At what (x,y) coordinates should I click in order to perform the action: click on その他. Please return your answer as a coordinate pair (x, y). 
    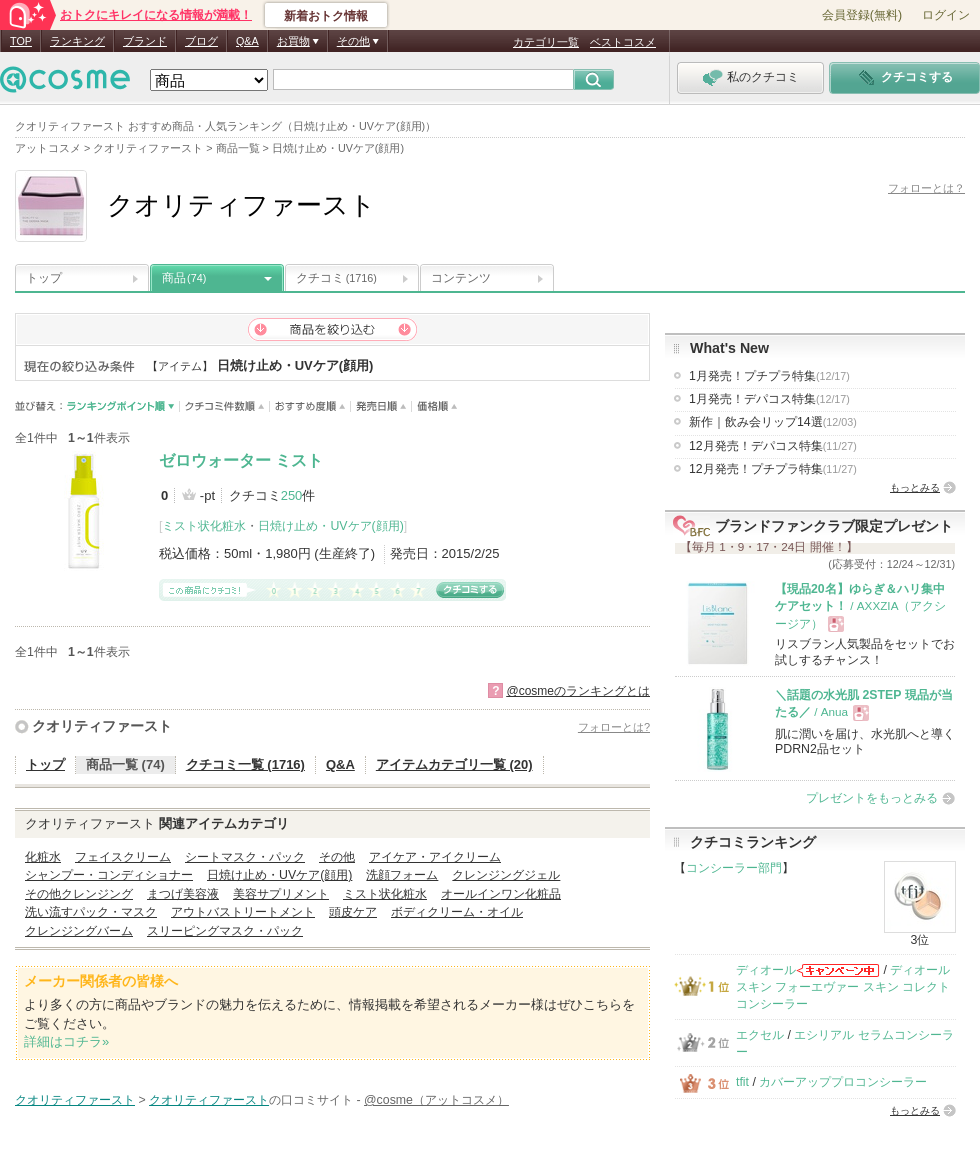
    Looking at the image, I should click on (337, 857).